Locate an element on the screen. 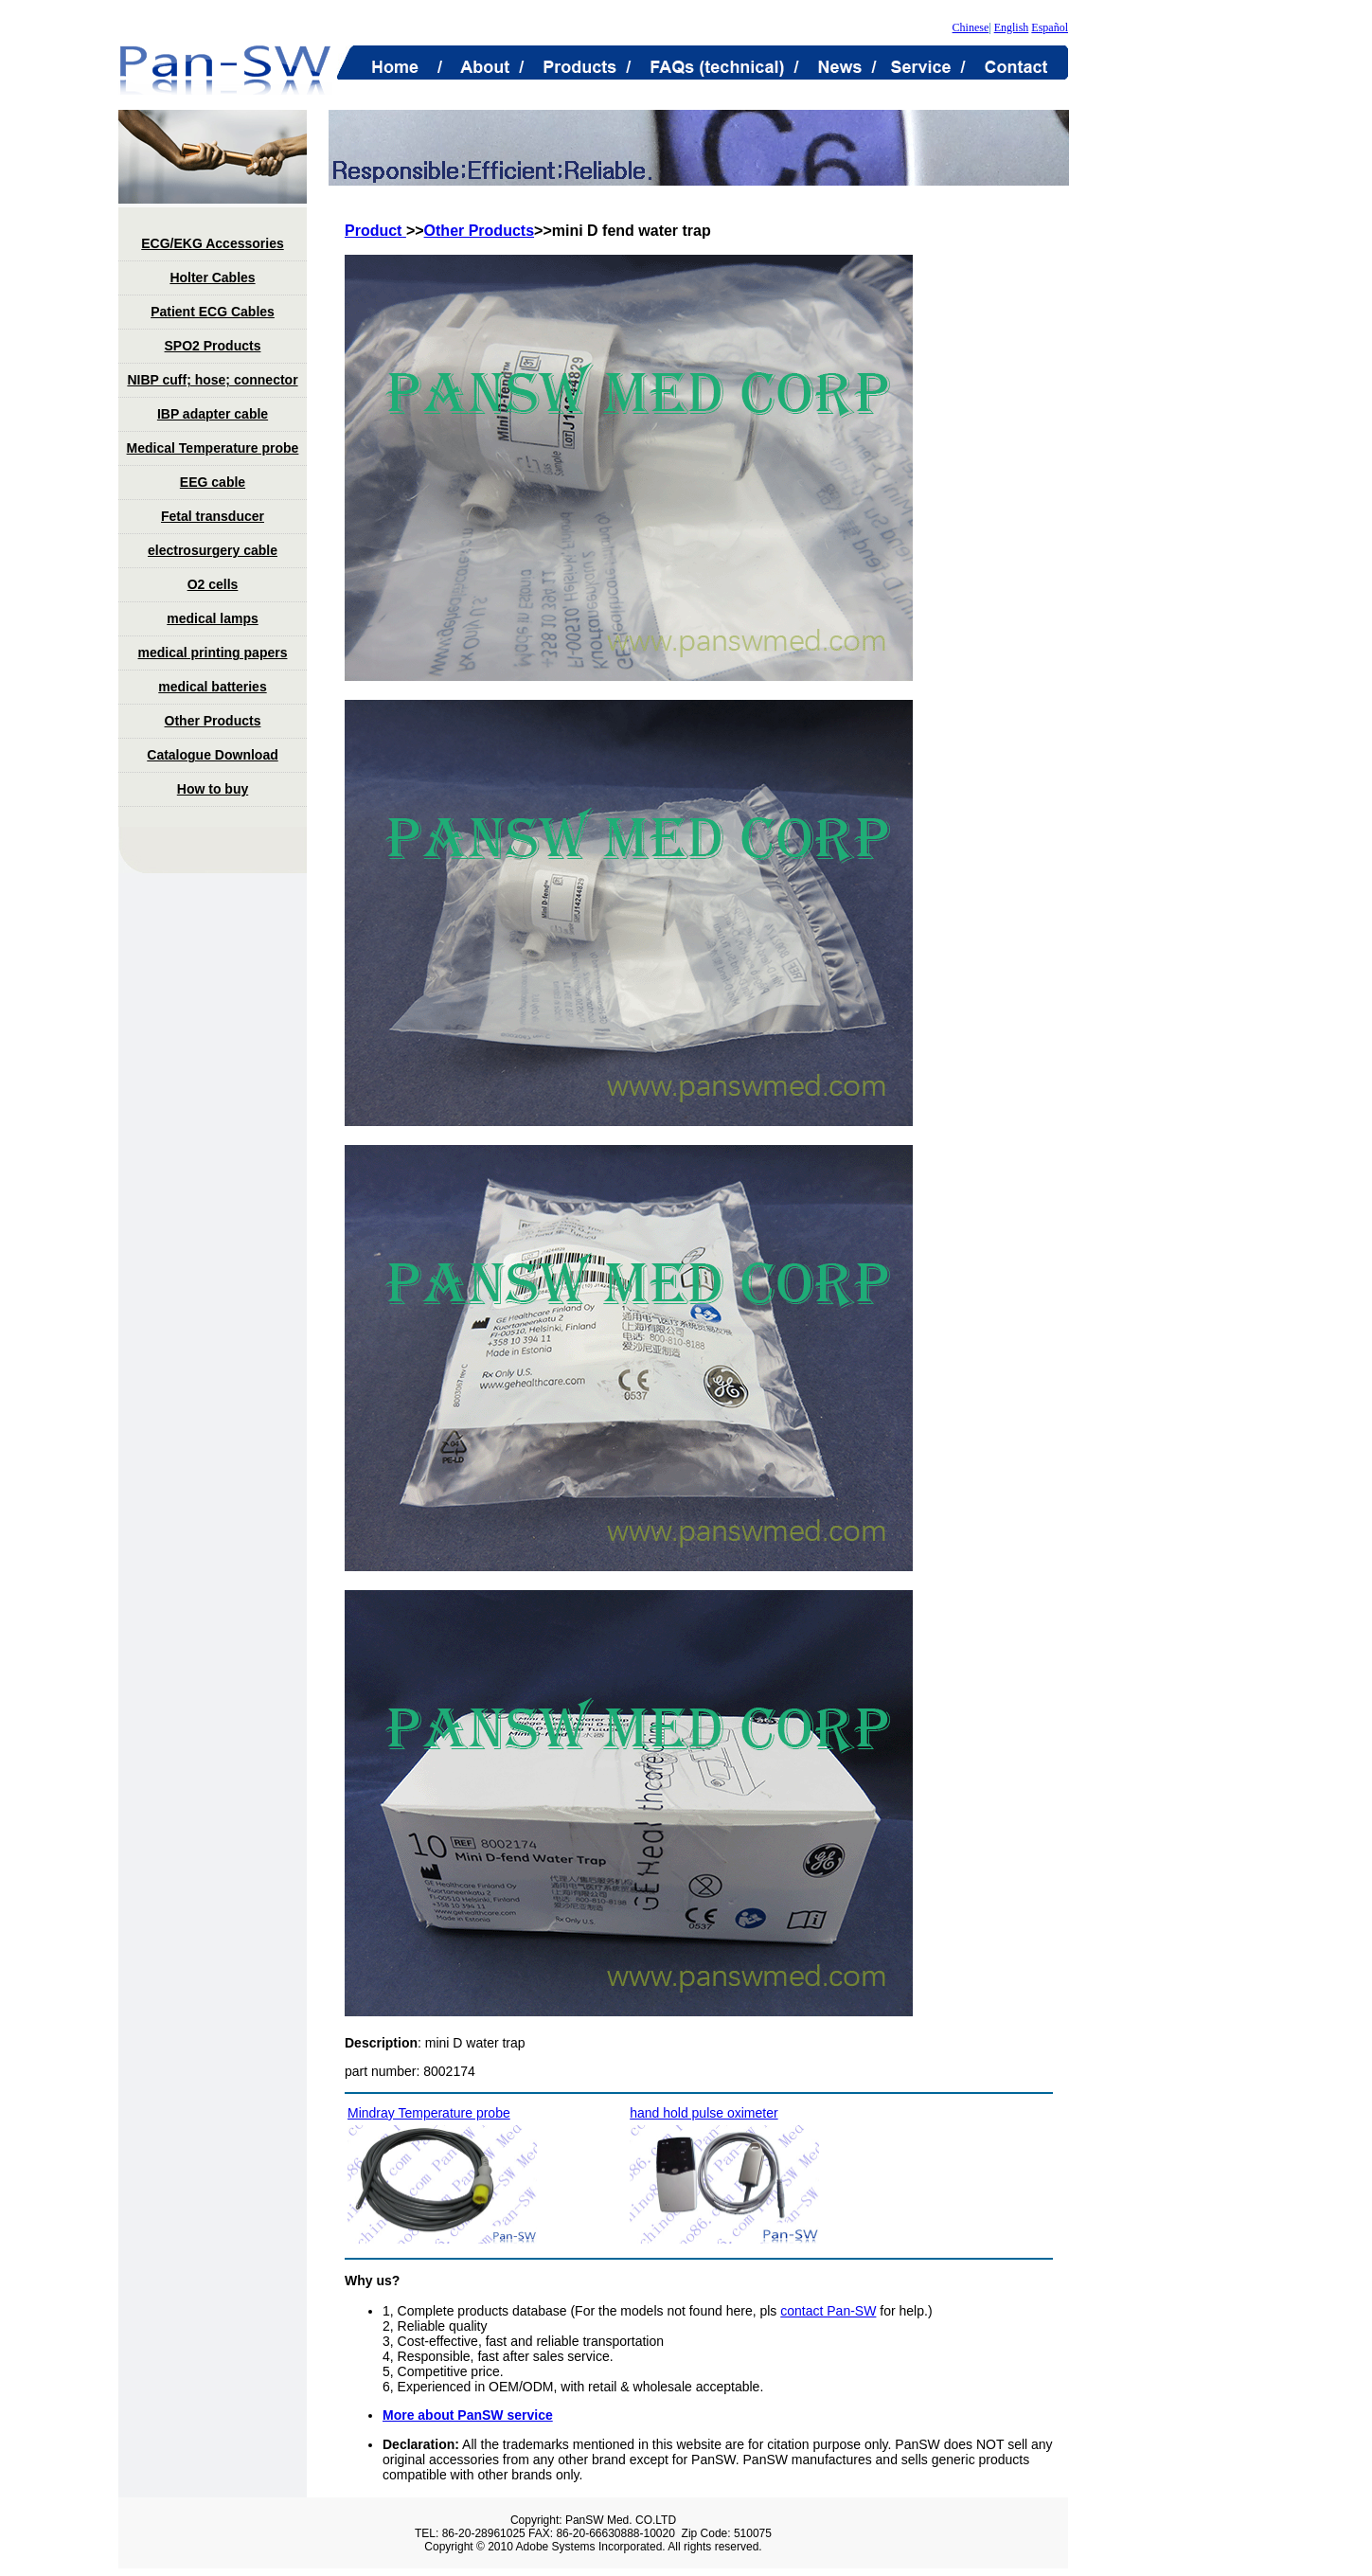  Fetal transducer is located at coordinates (212, 516).